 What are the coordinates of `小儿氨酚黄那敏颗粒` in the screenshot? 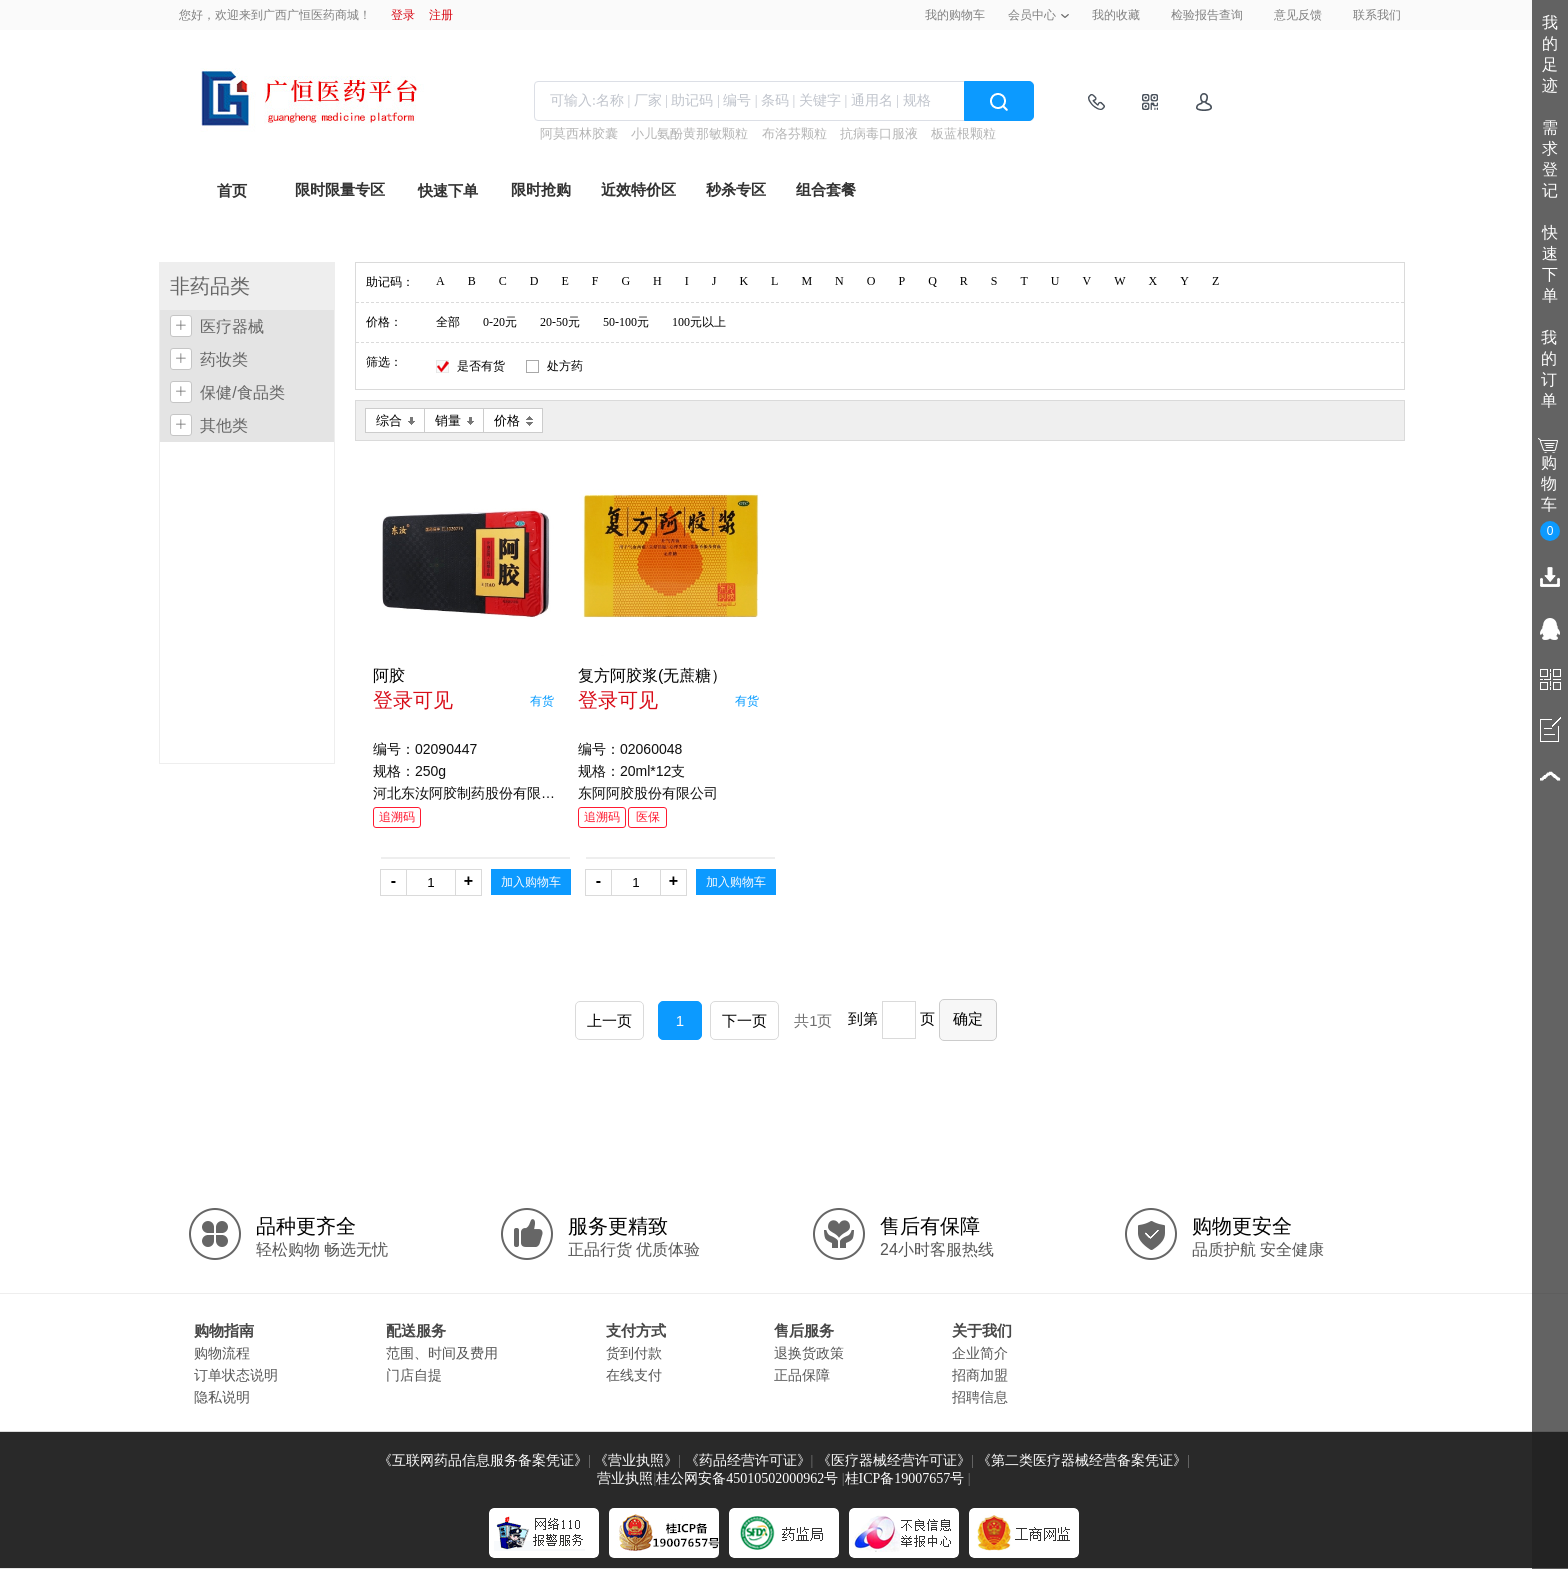 It's located at (689, 133).